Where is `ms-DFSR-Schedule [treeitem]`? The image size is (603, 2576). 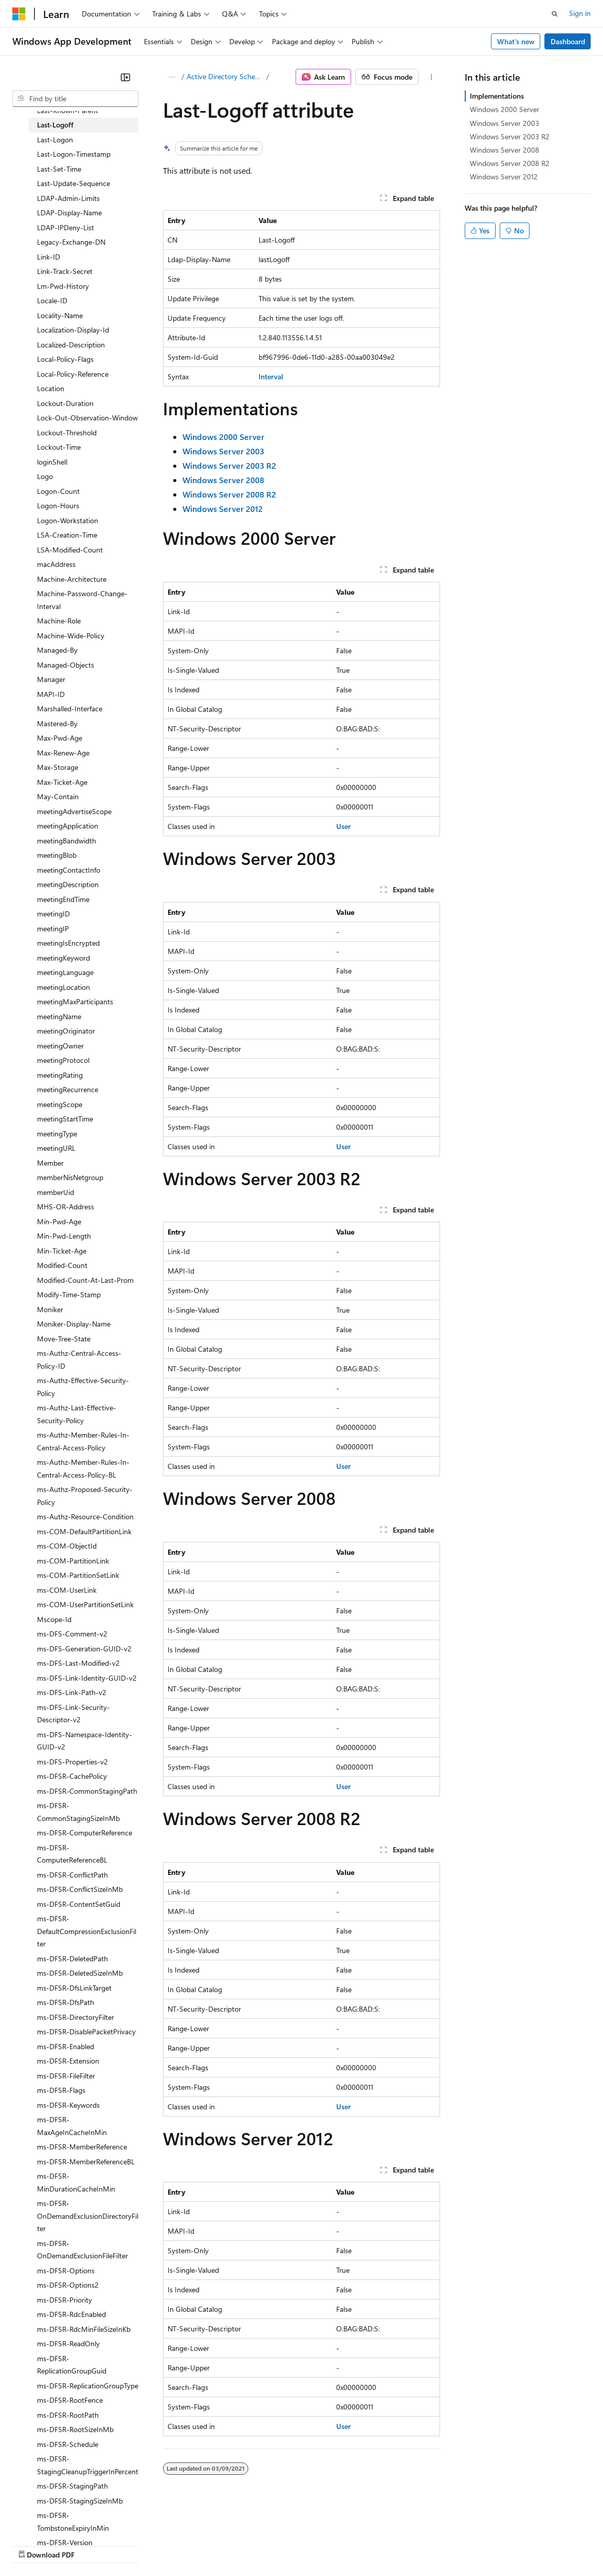
ms-DFSR-Schedule [treeitem] is located at coordinates (67, 2444).